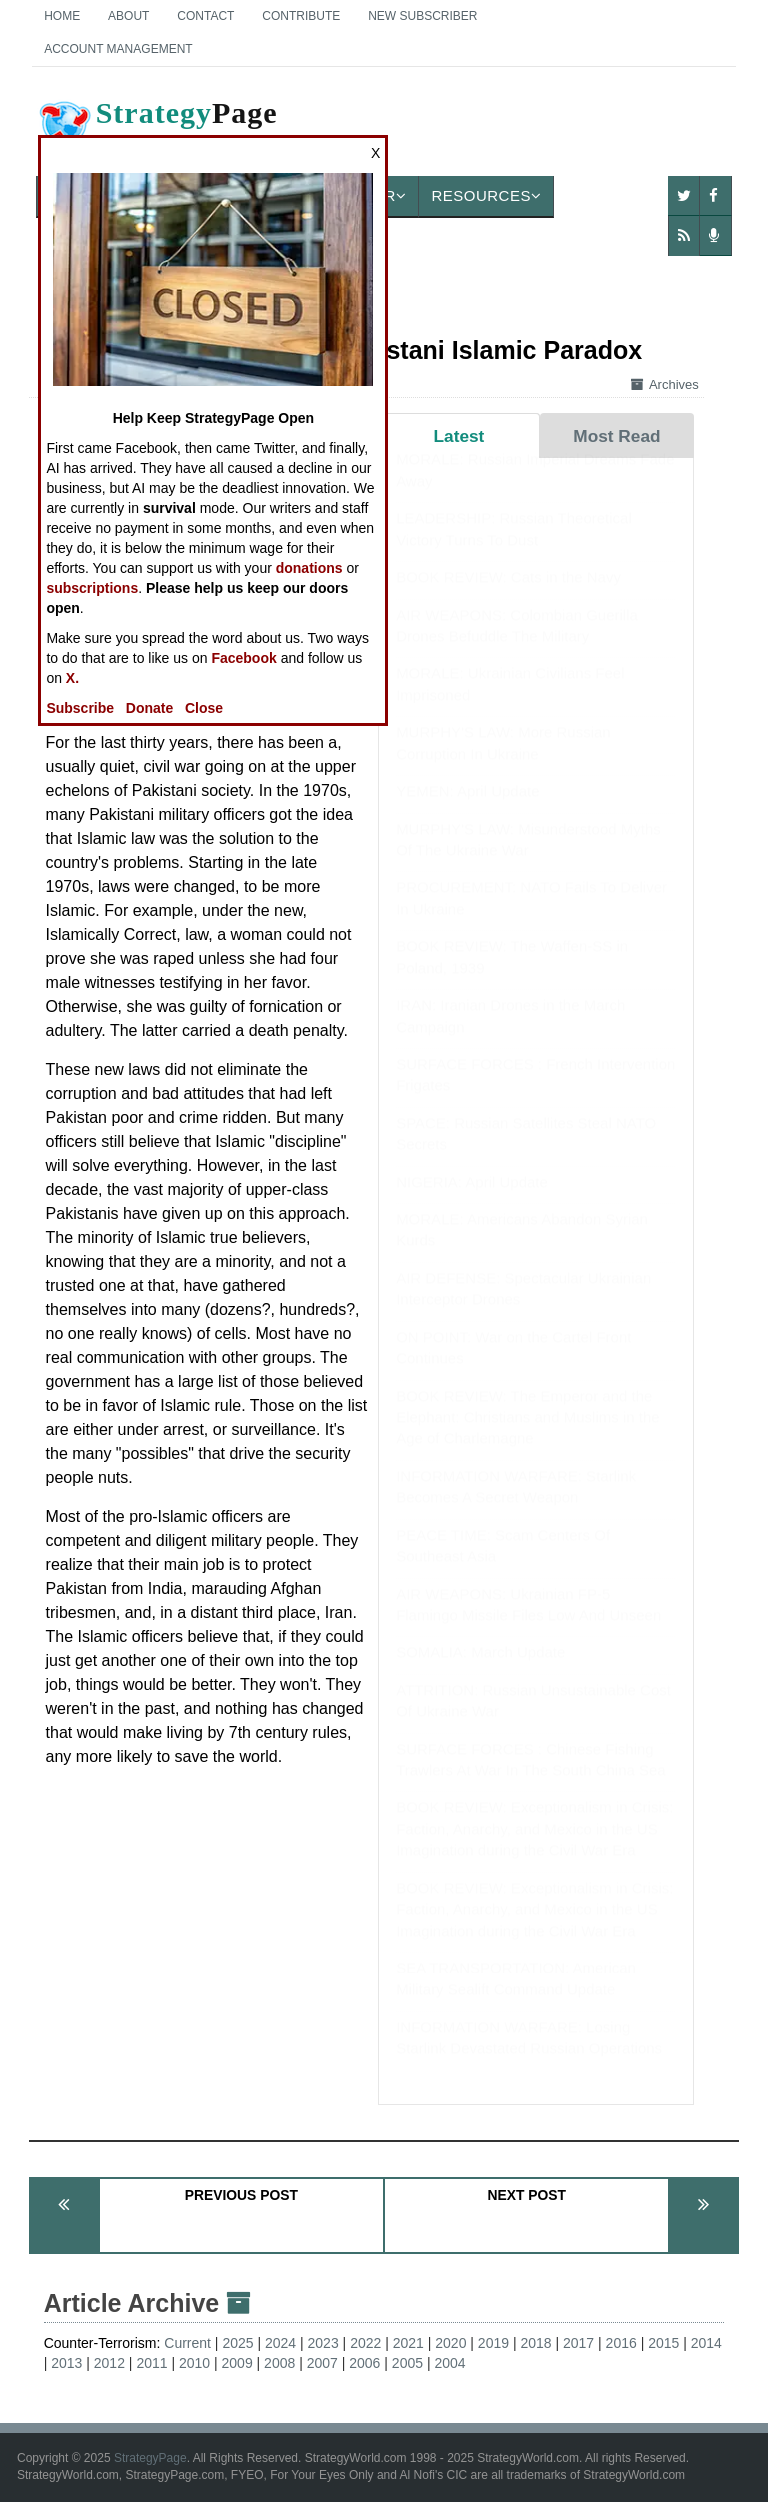 This screenshot has width=768, height=2502. I want to click on 2020, so click(450, 2343).